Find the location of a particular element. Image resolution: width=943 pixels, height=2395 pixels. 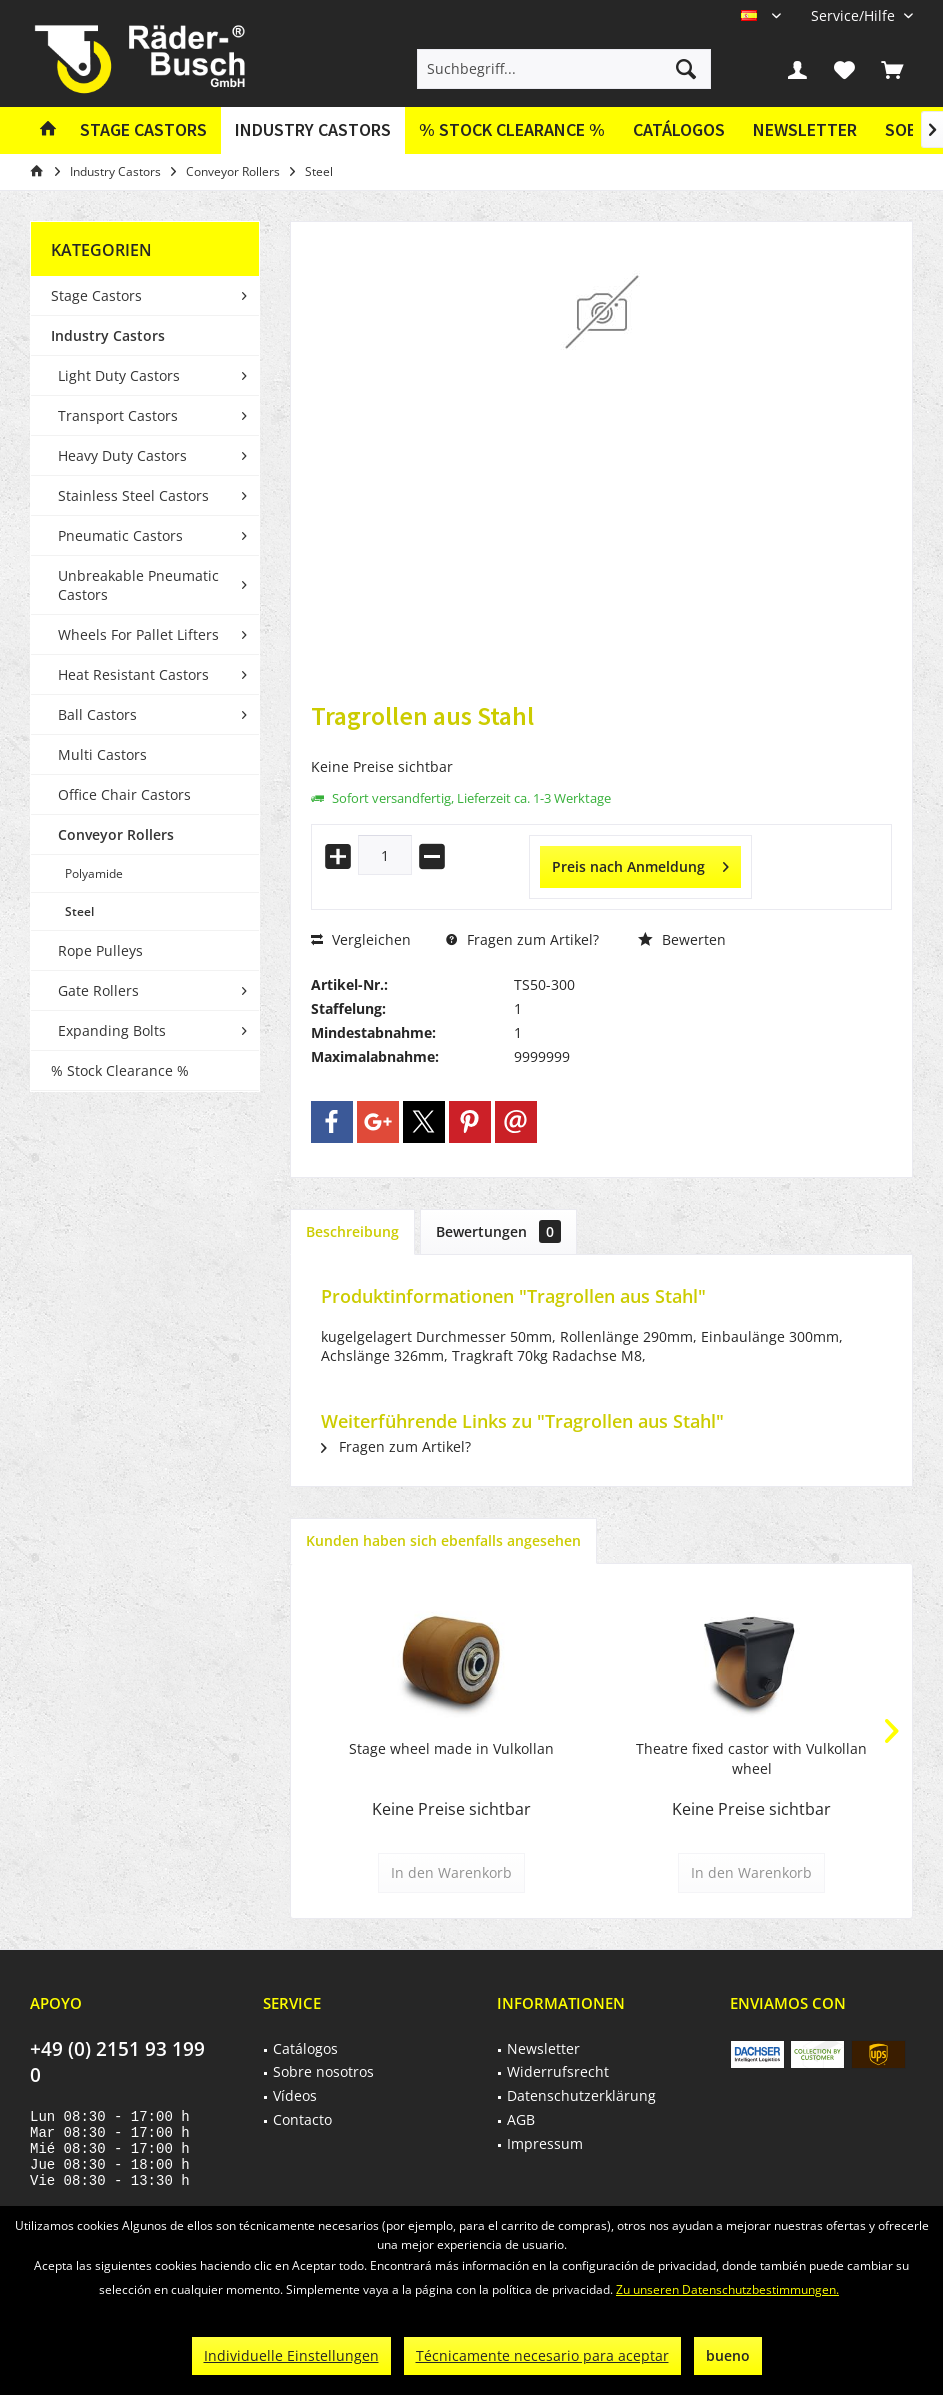

Pneumatic Castors is located at coordinates (120, 535).